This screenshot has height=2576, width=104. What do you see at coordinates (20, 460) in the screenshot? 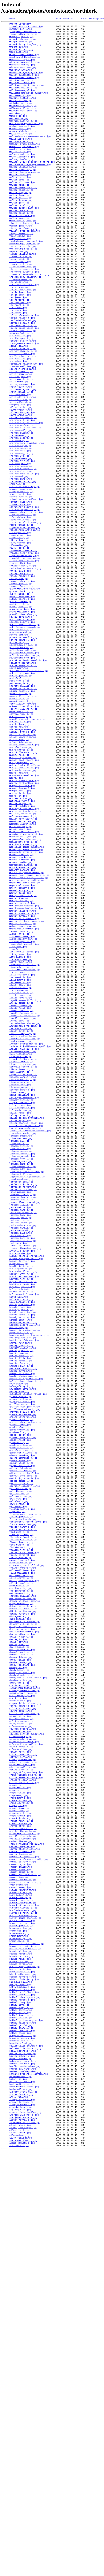
I see `smith-ellen-c.jpg` at bounding box center [20, 460].